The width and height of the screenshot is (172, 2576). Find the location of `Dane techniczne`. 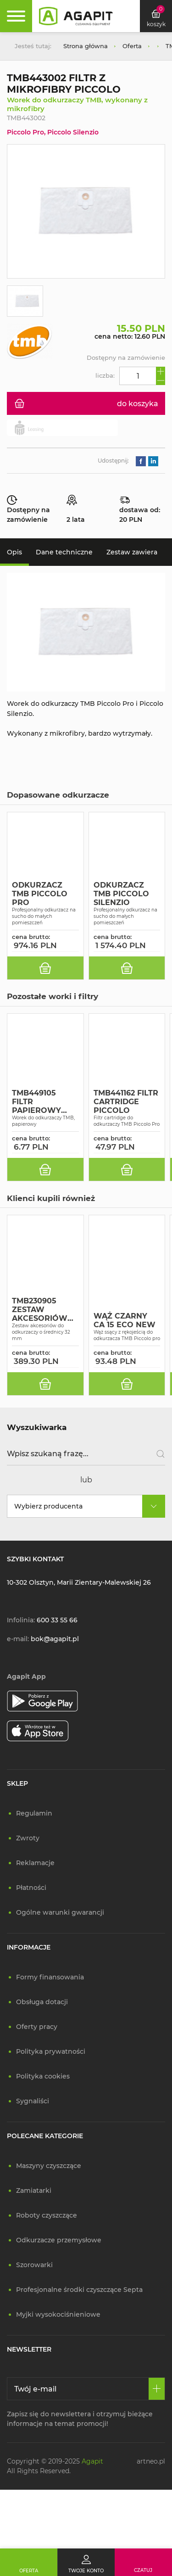

Dane techniczne is located at coordinates (64, 552).